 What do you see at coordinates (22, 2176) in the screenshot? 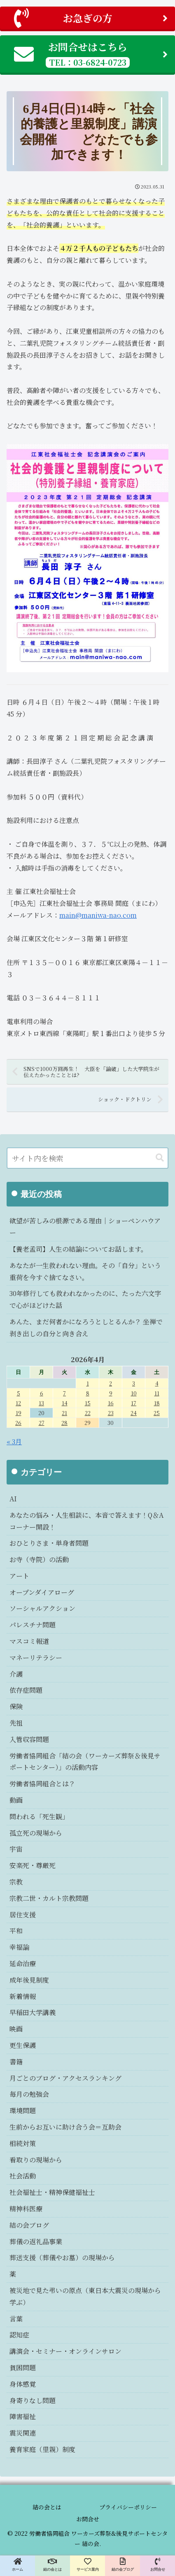
I see `社会活動` at bounding box center [22, 2176].